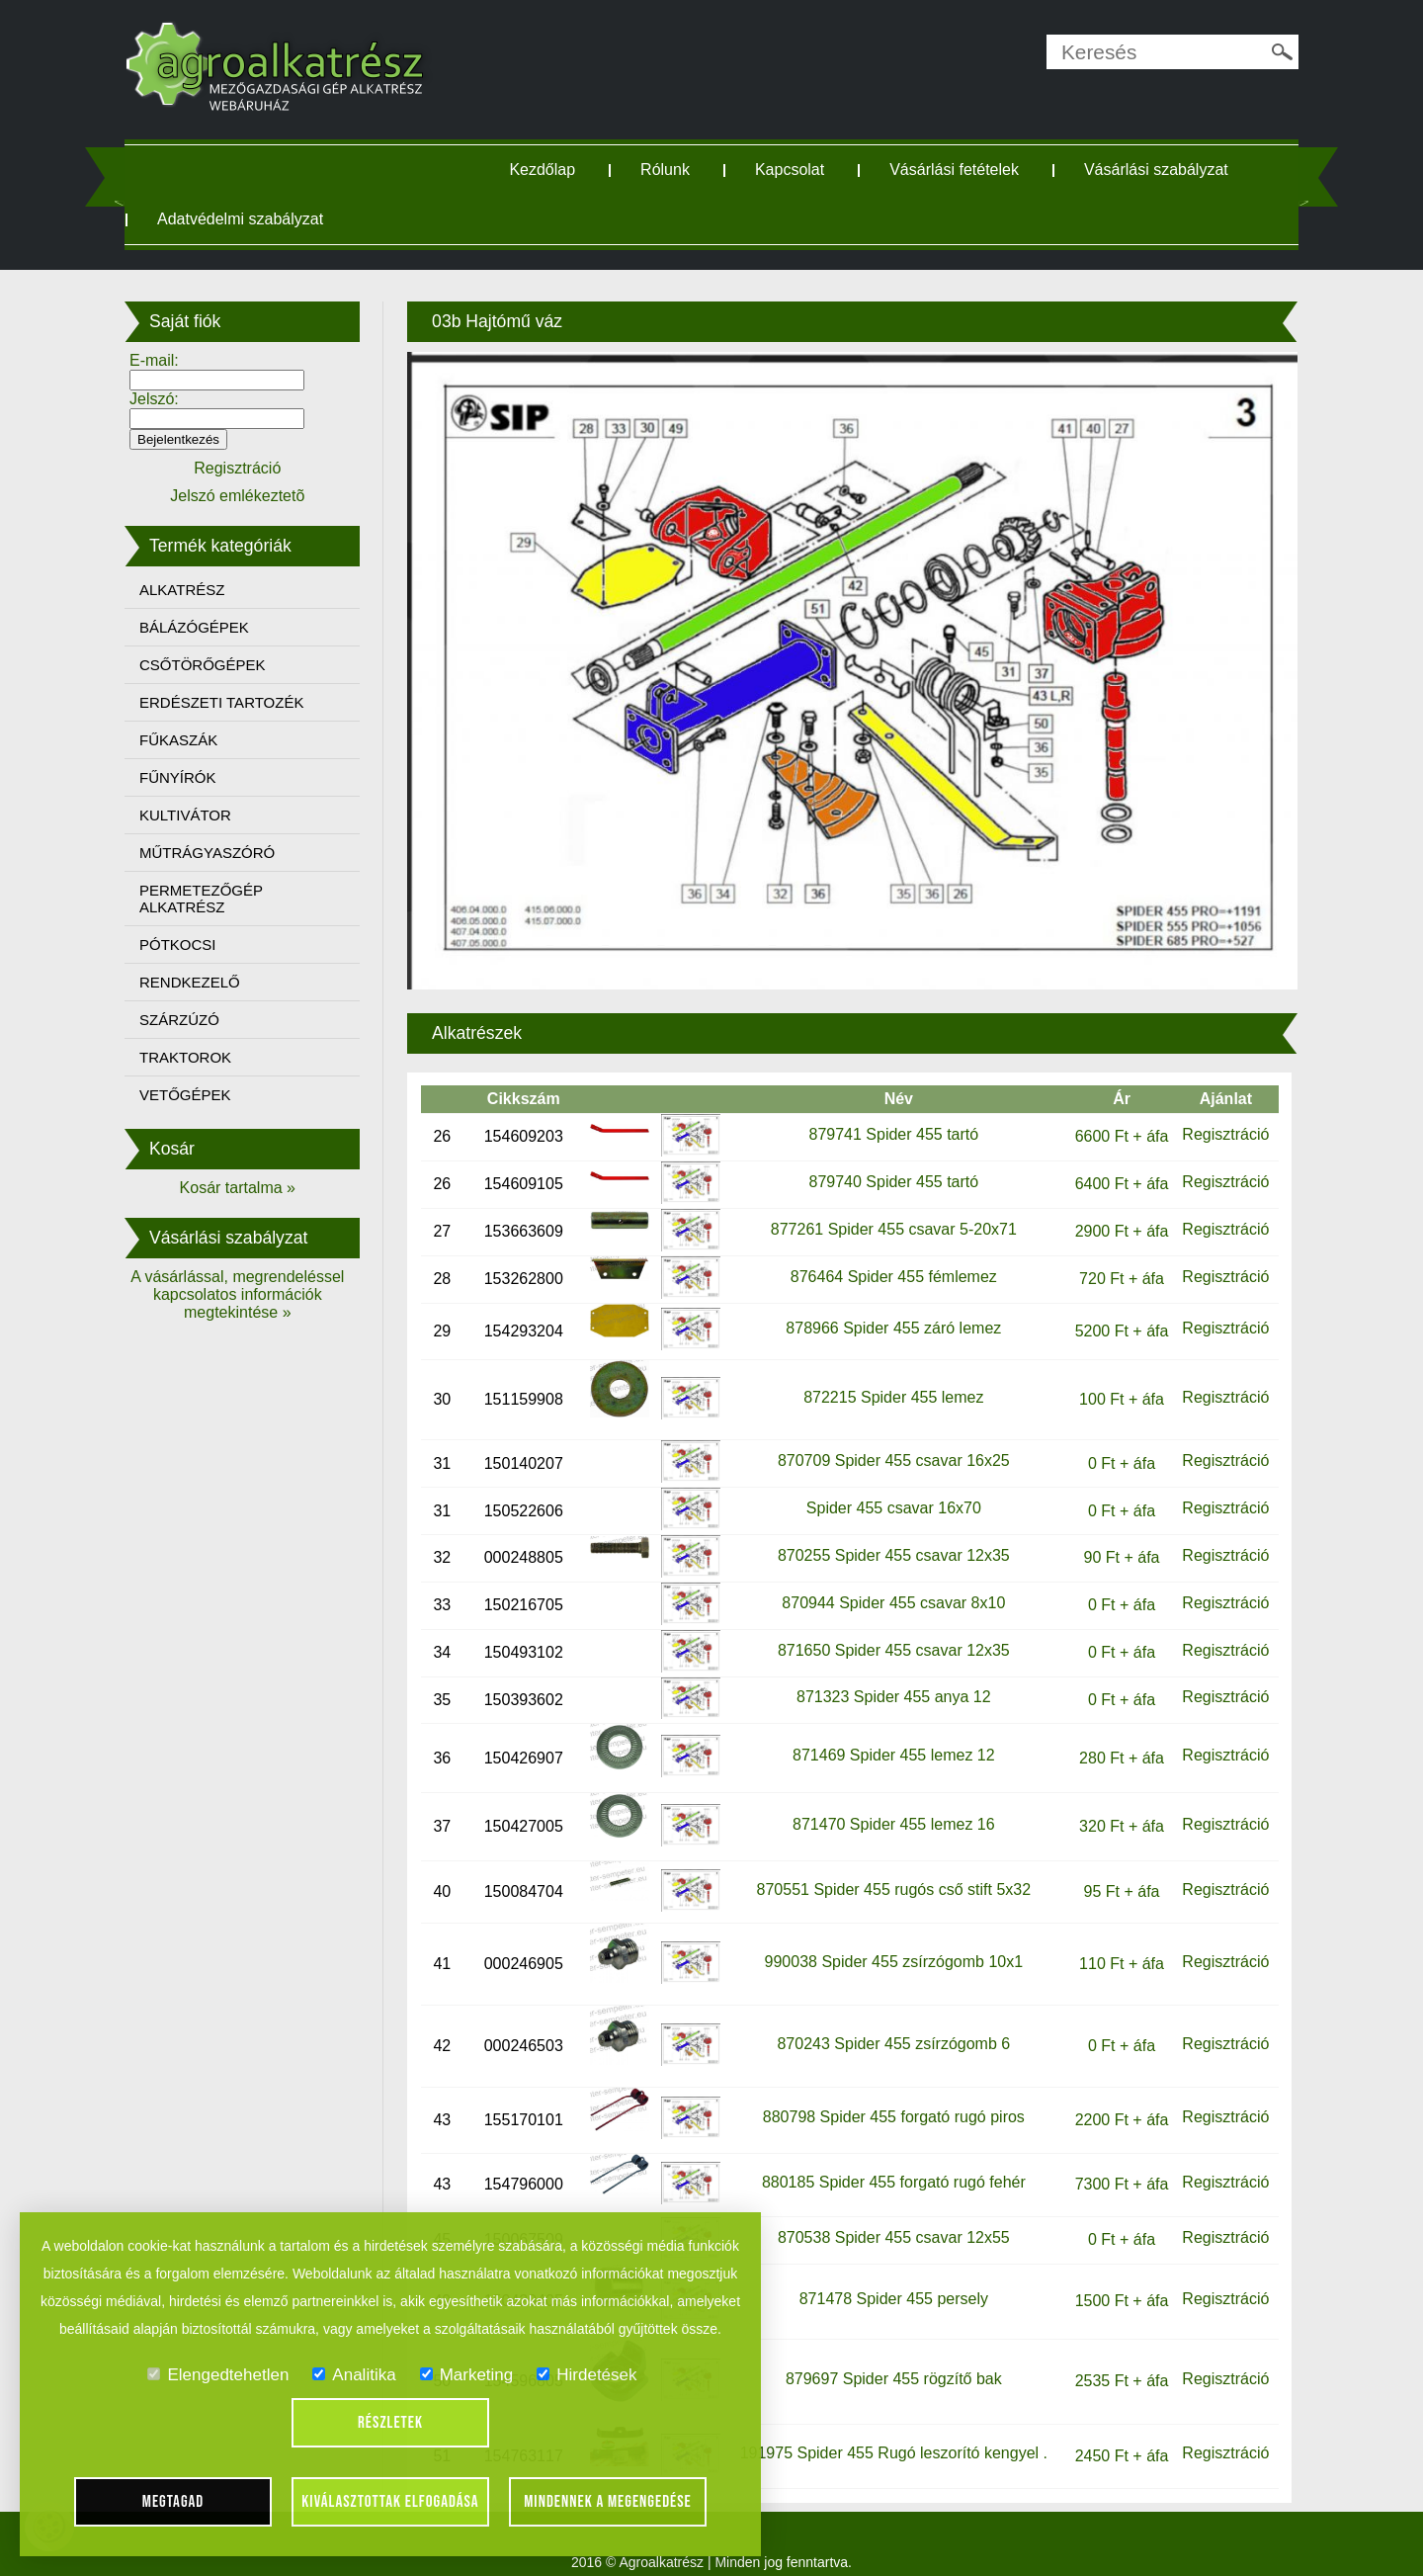  What do you see at coordinates (196, 739) in the screenshot?
I see `FŰKASZÁK` at bounding box center [196, 739].